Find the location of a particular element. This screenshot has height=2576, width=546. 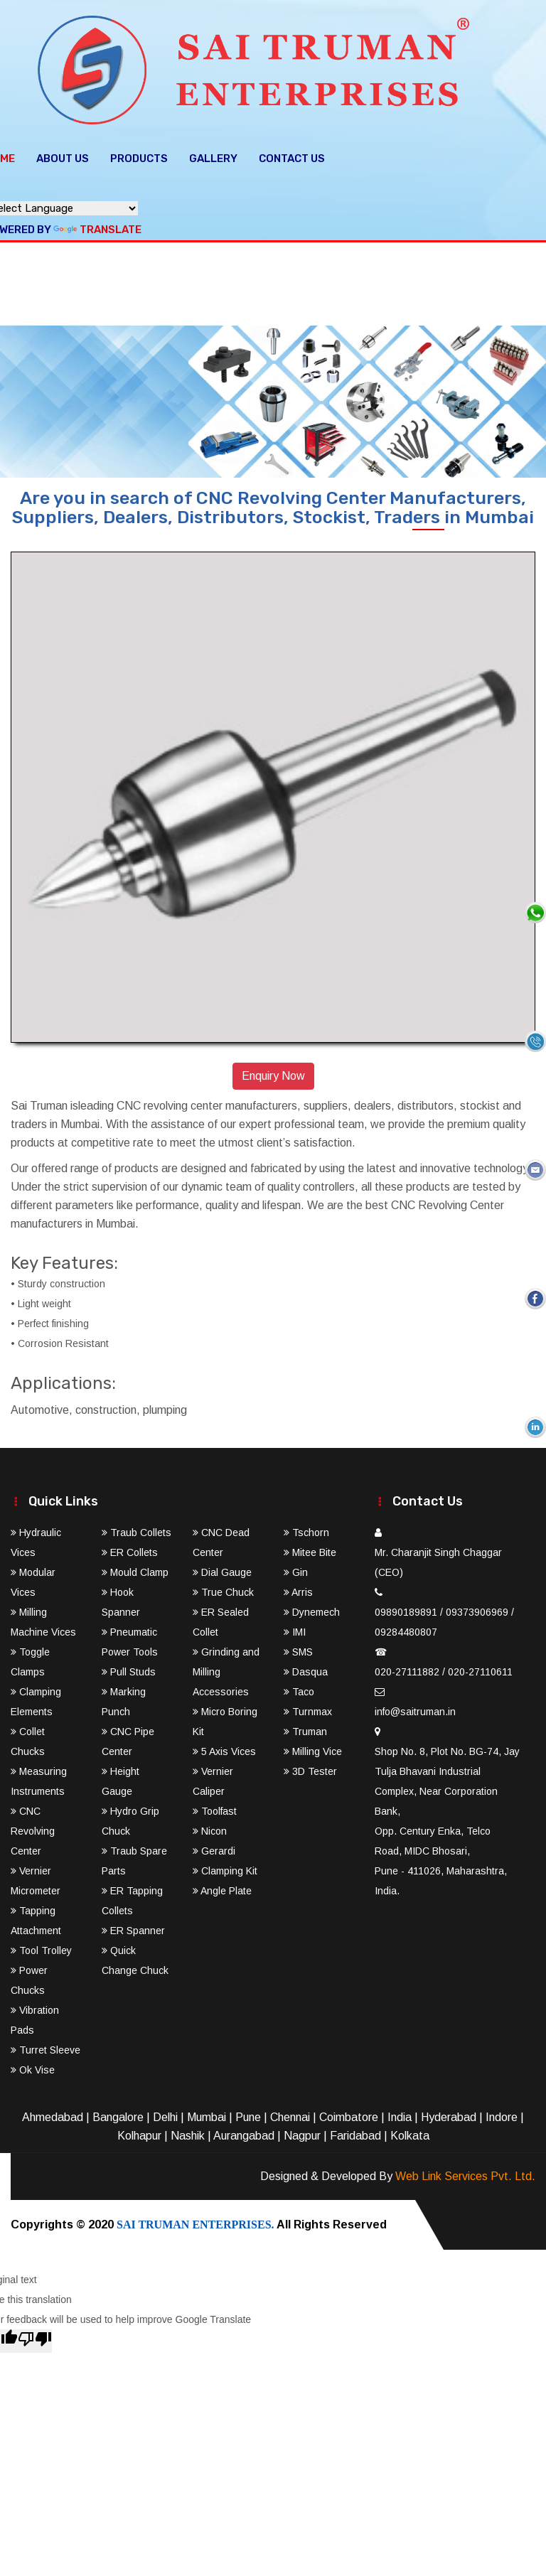

Pune is located at coordinates (248, 2113).